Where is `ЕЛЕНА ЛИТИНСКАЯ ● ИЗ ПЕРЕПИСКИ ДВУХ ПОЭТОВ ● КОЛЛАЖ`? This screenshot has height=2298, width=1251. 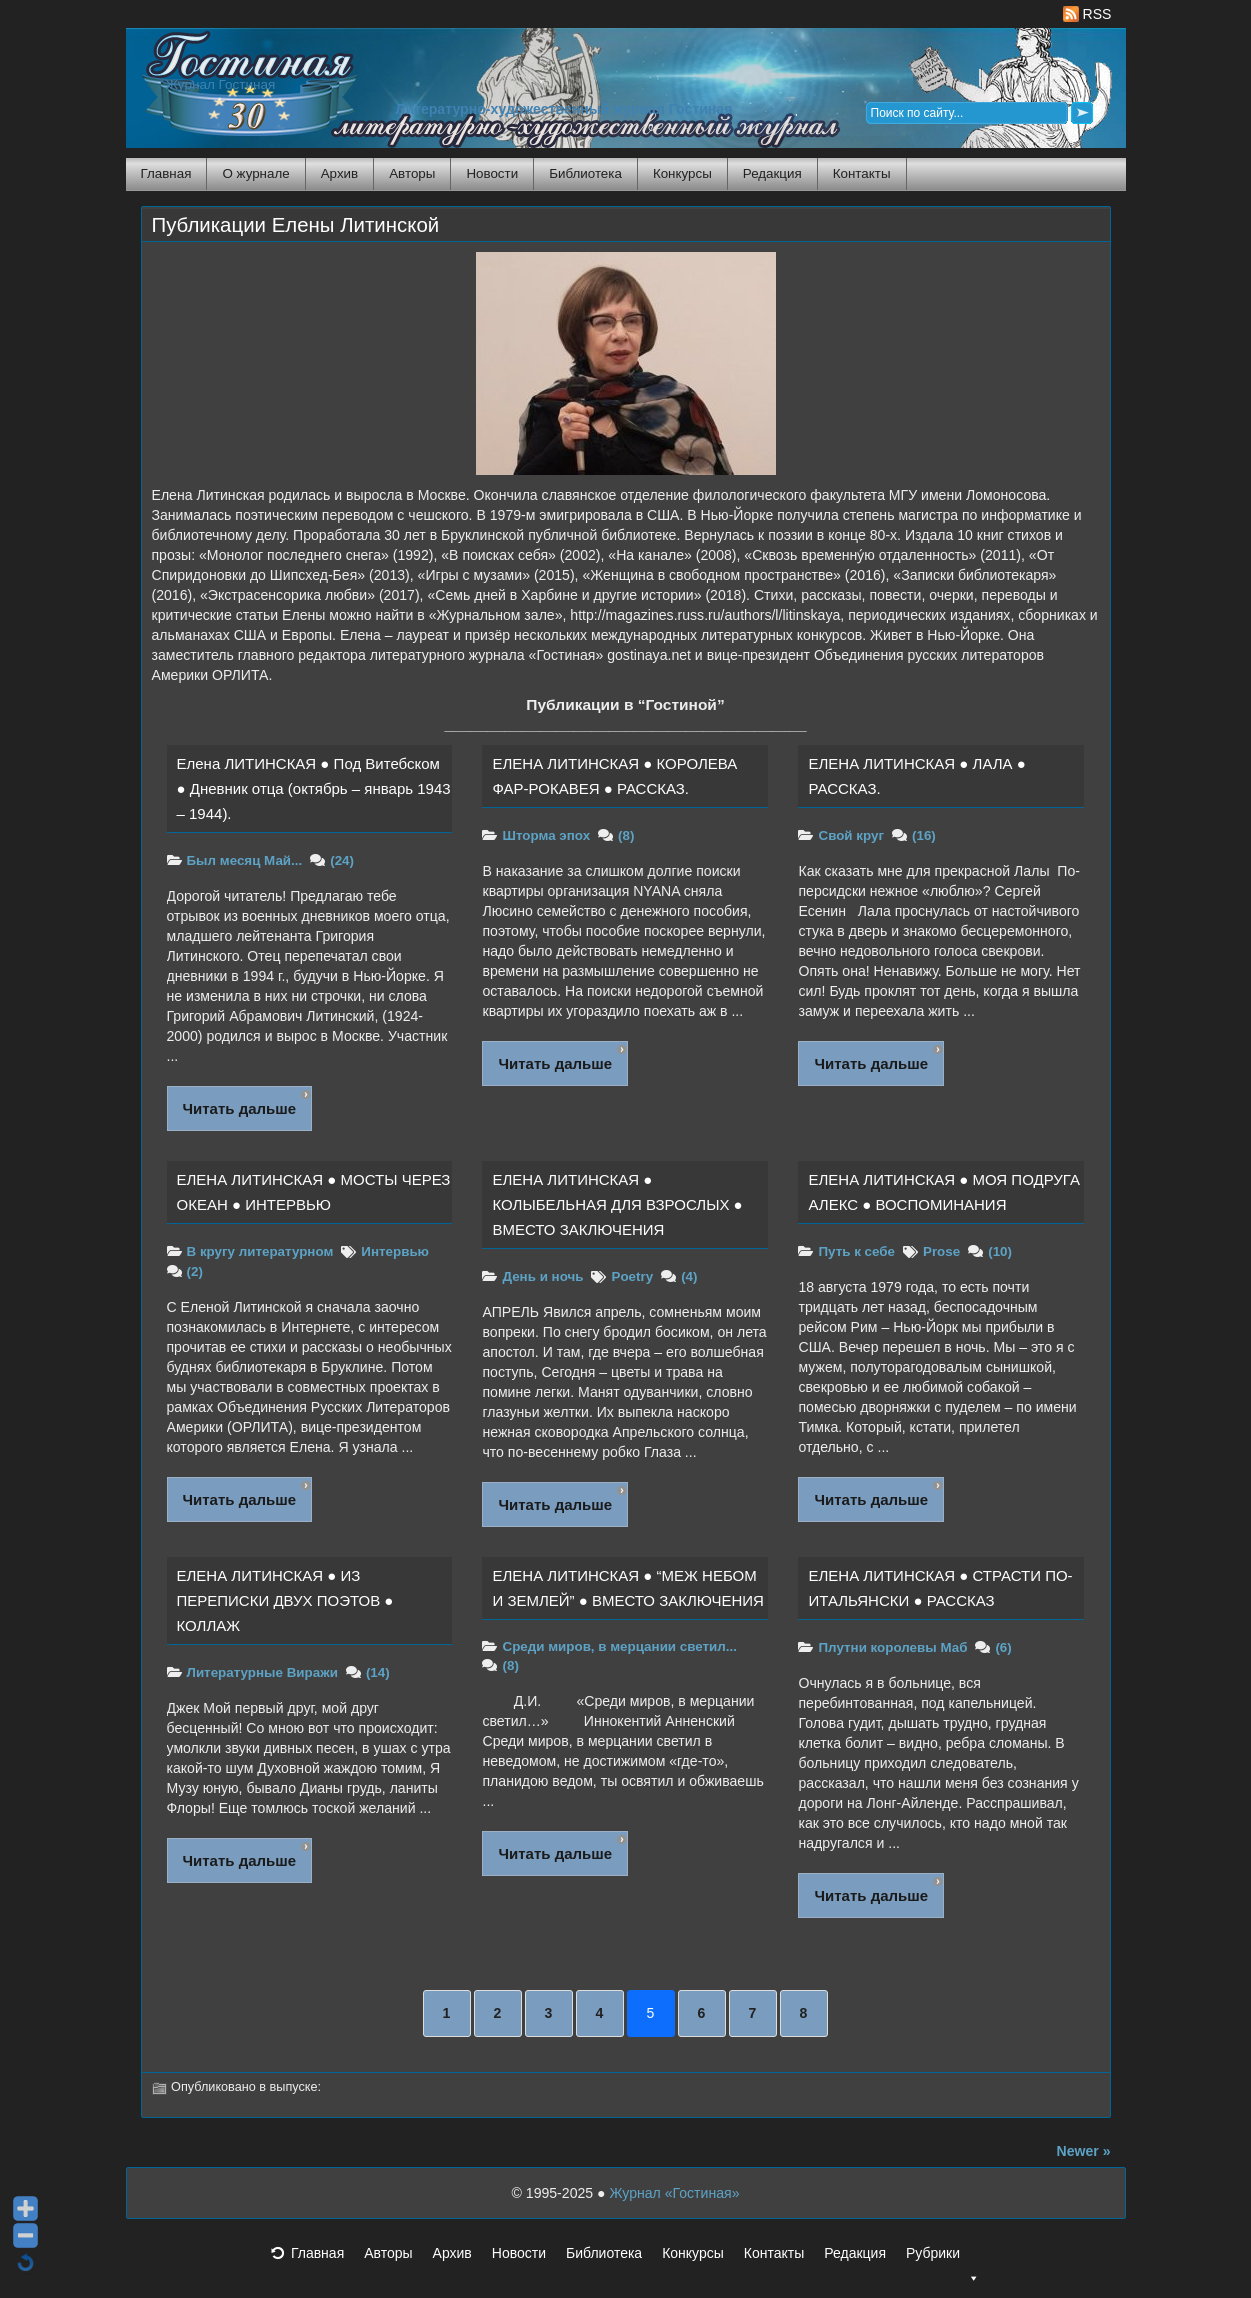
ЕЛЕНА ЛИТИНСКАЯ ● ИЗ ПЕРЕПИСКИ ДВУХ ПОЭТОВ ● КОЛЛАЖ is located at coordinates (285, 1600).